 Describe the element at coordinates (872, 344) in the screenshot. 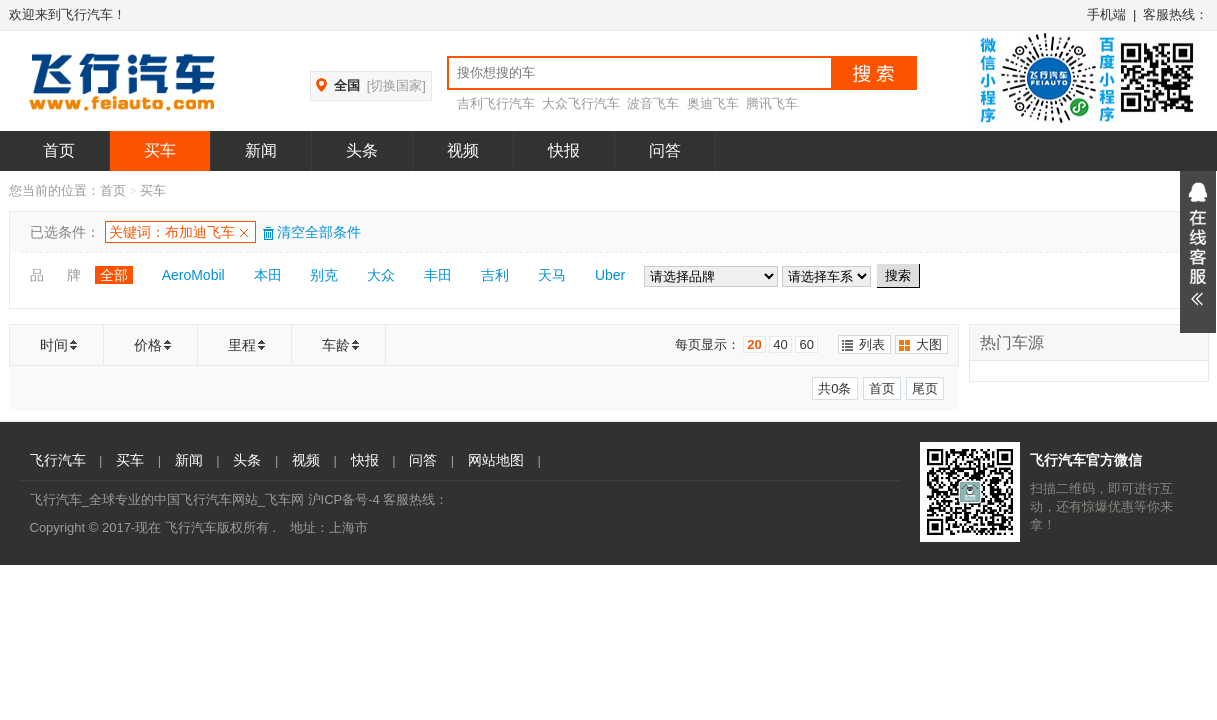

I see `列表` at that location.